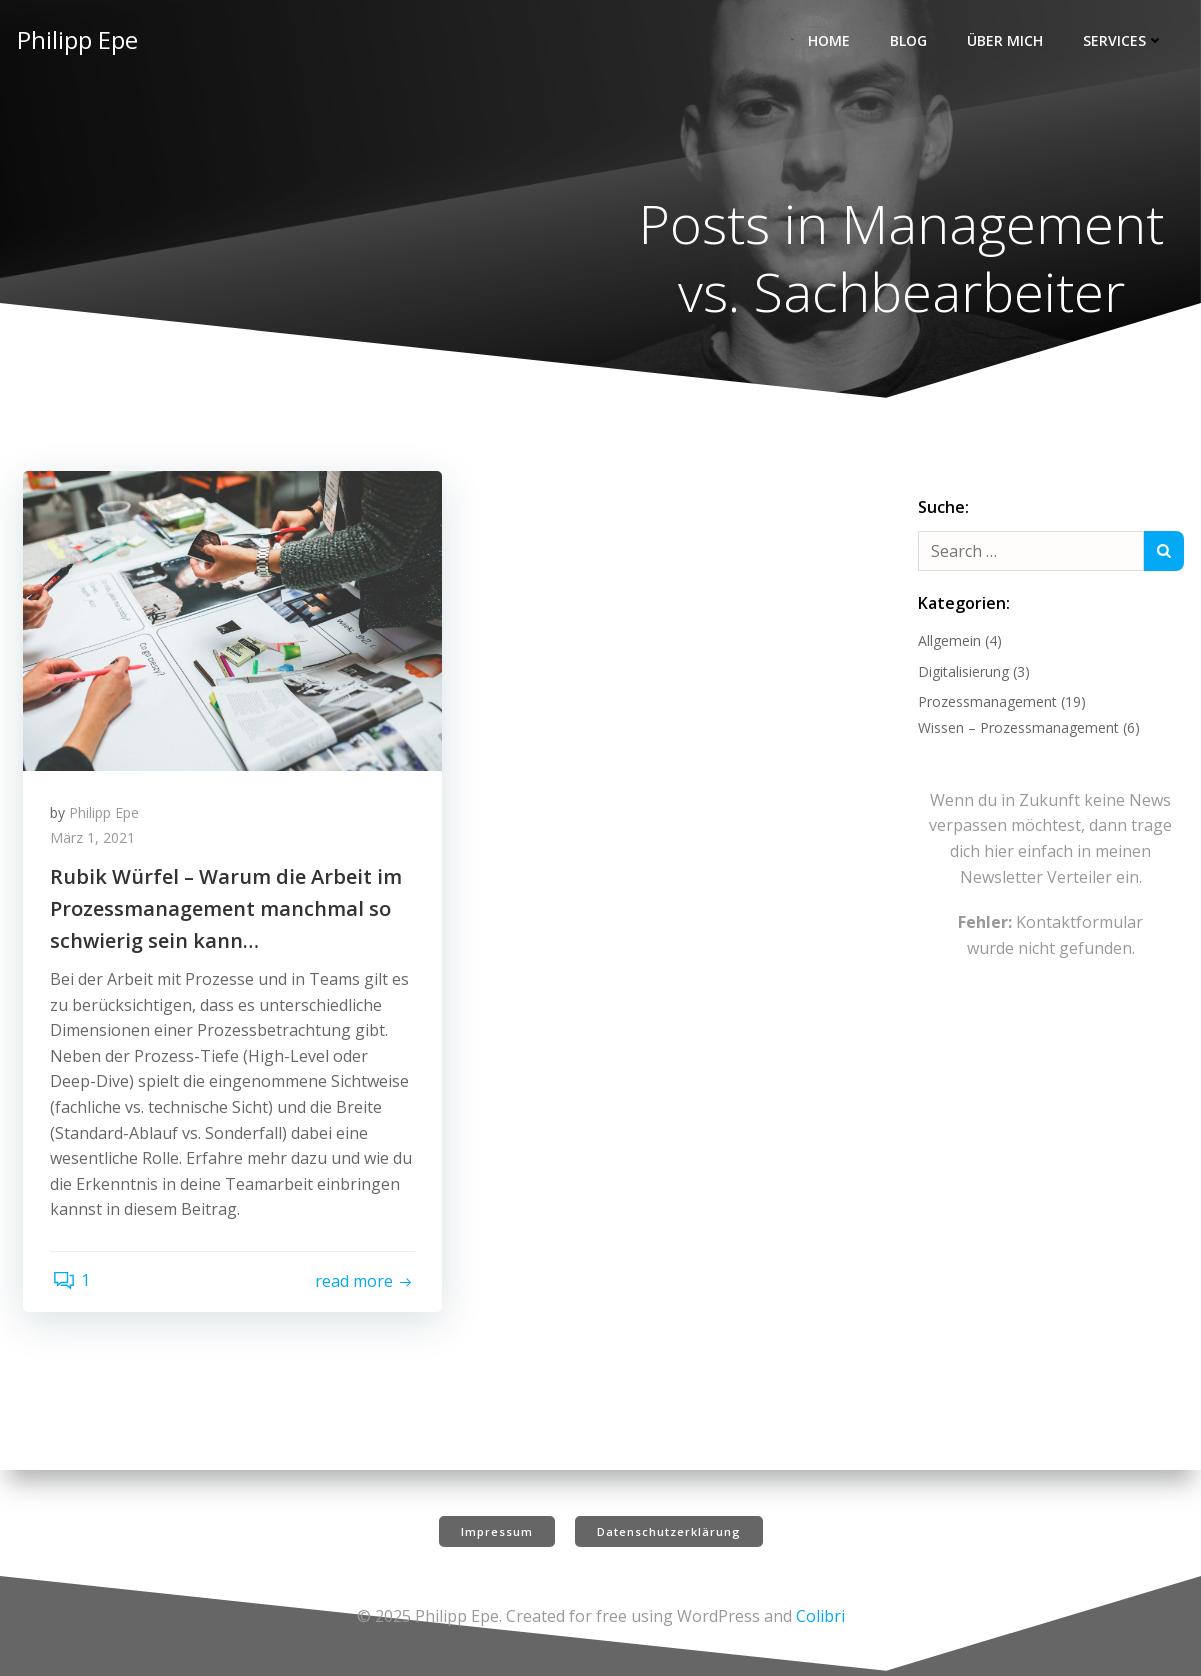 This screenshot has width=1201, height=1676. What do you see at coordinates (1016, 729) in the screenshot?
I see `Wissen – Prozessmanagement` at bounding box center [1016, 729].